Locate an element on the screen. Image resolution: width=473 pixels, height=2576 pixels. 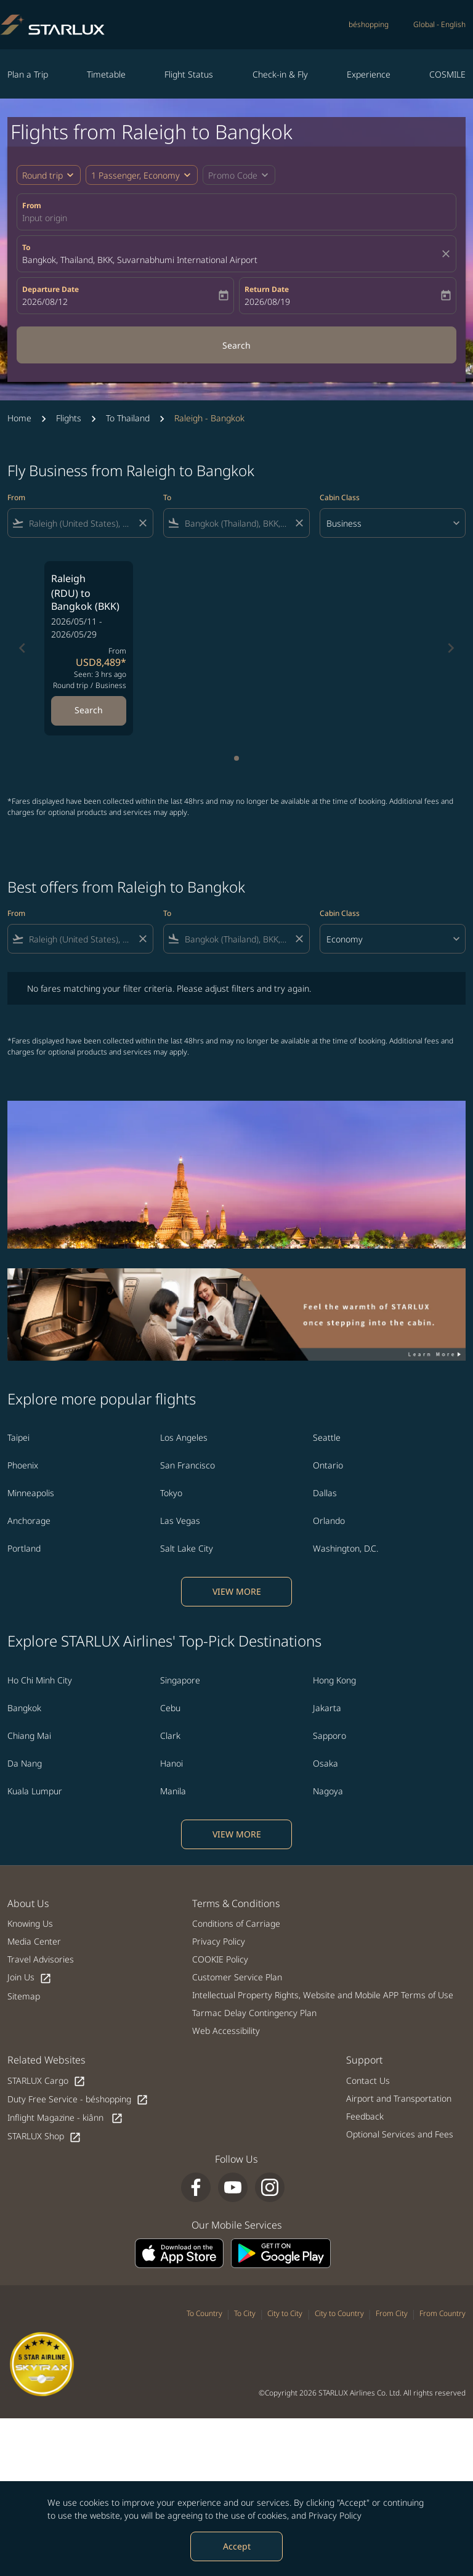
Timetable is located at coordinates (106, 74).